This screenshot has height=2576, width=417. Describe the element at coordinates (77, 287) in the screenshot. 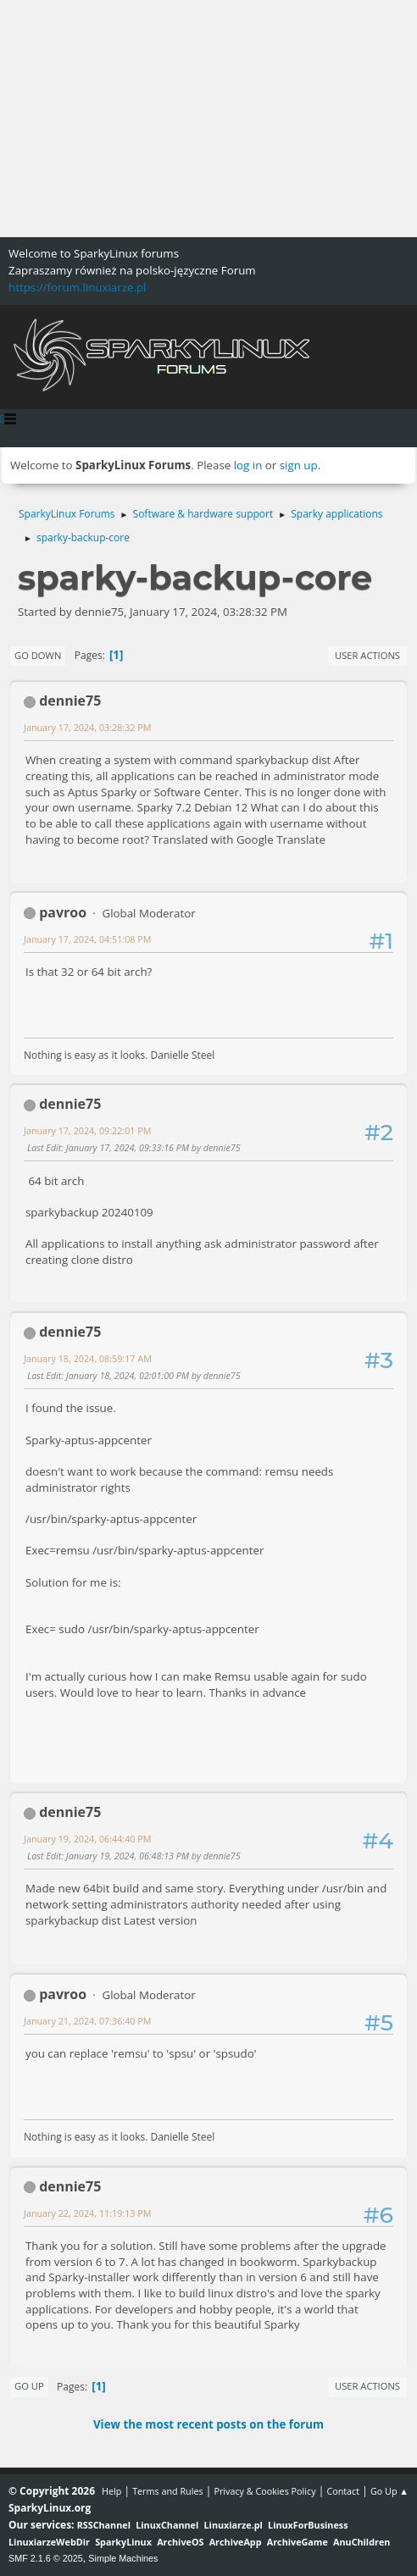

I see `https://forum.linuxiarze.pl` at that location.